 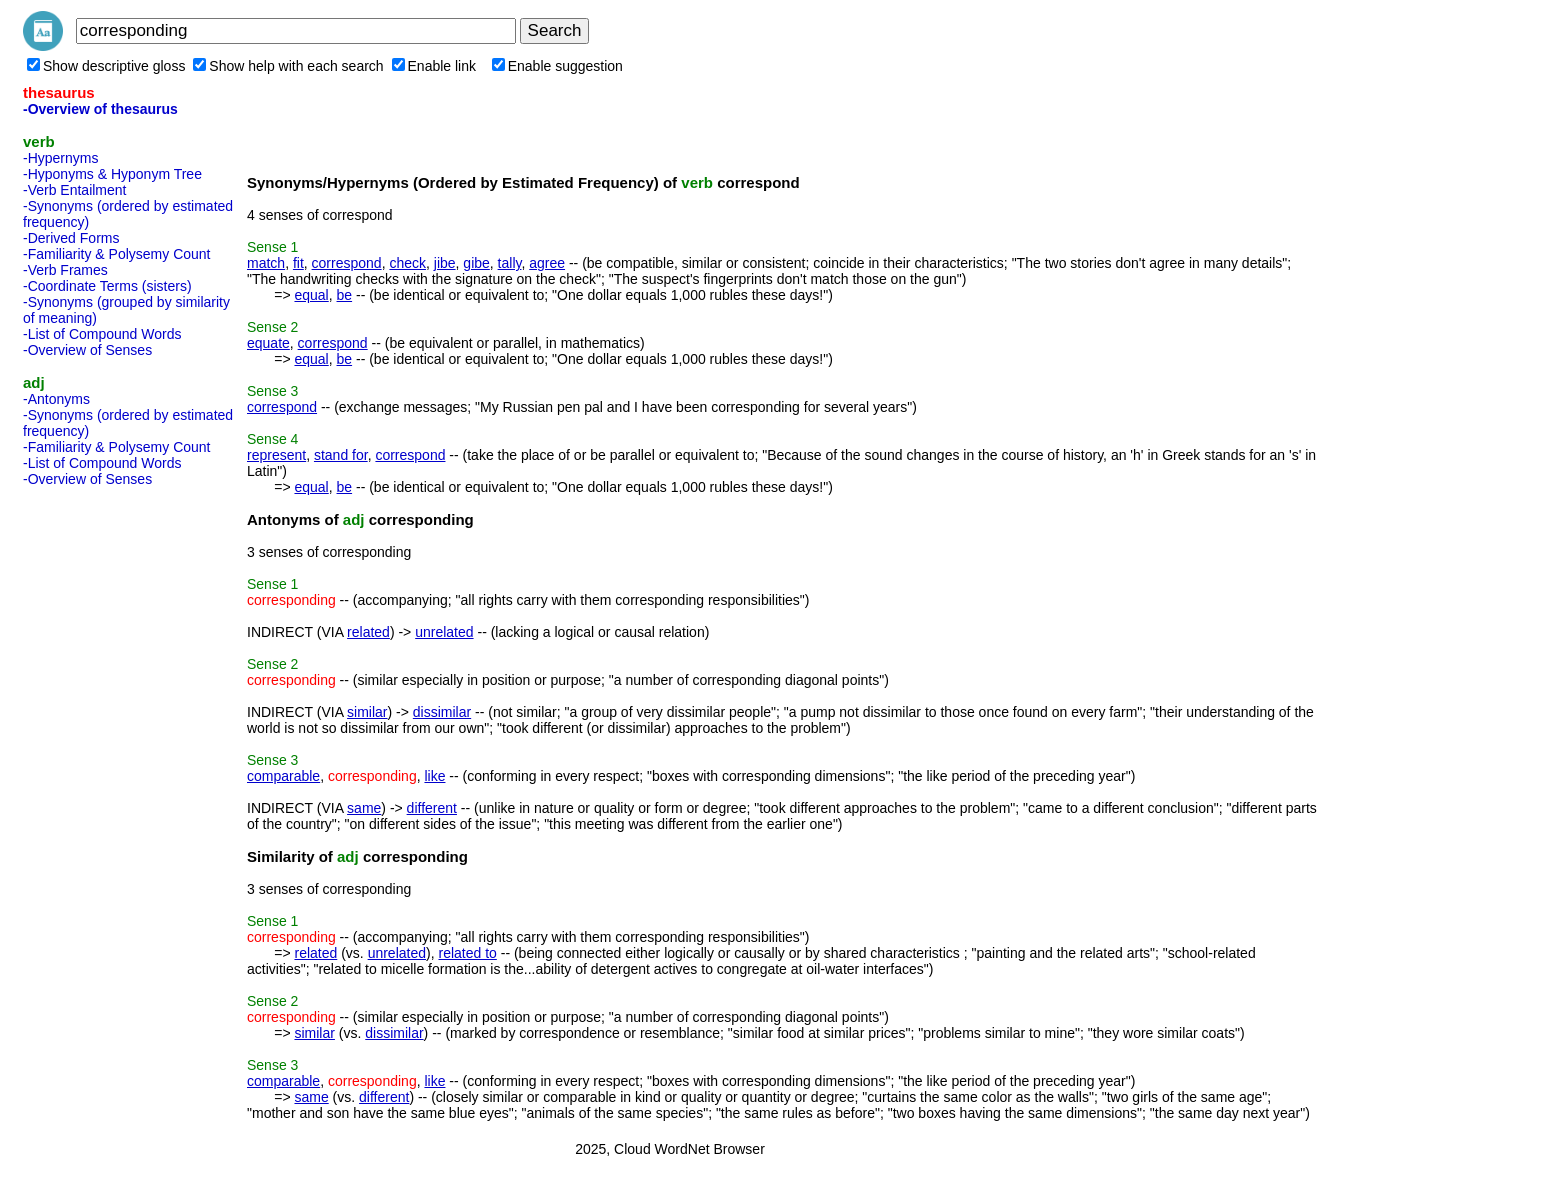 What do you see at coordinates (557, 66) in the screenshot?
I see `Enable suggestion` at bounding box center [557, 66].